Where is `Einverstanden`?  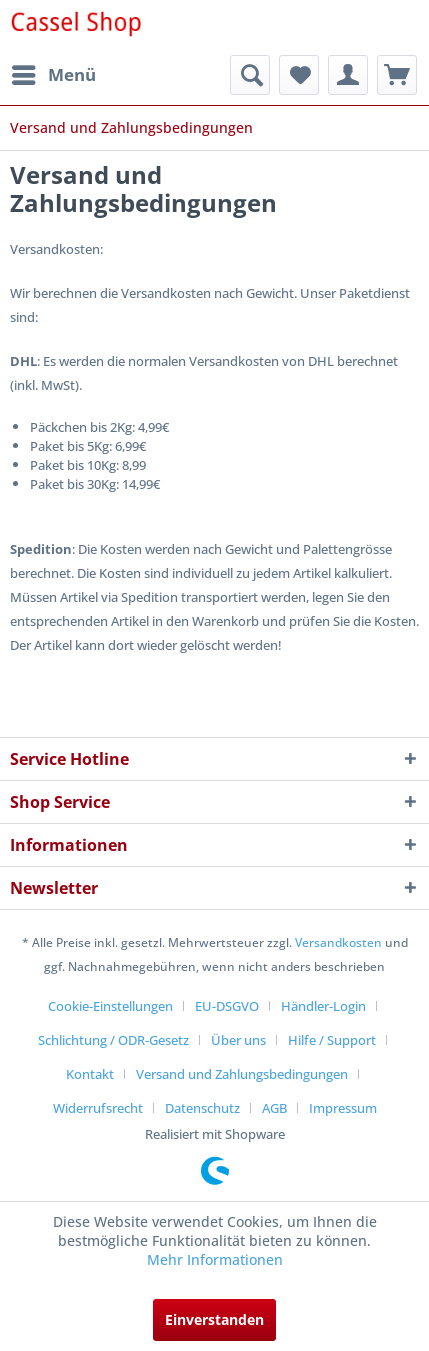 Einverstanden is located at coordinates (214, 1319).